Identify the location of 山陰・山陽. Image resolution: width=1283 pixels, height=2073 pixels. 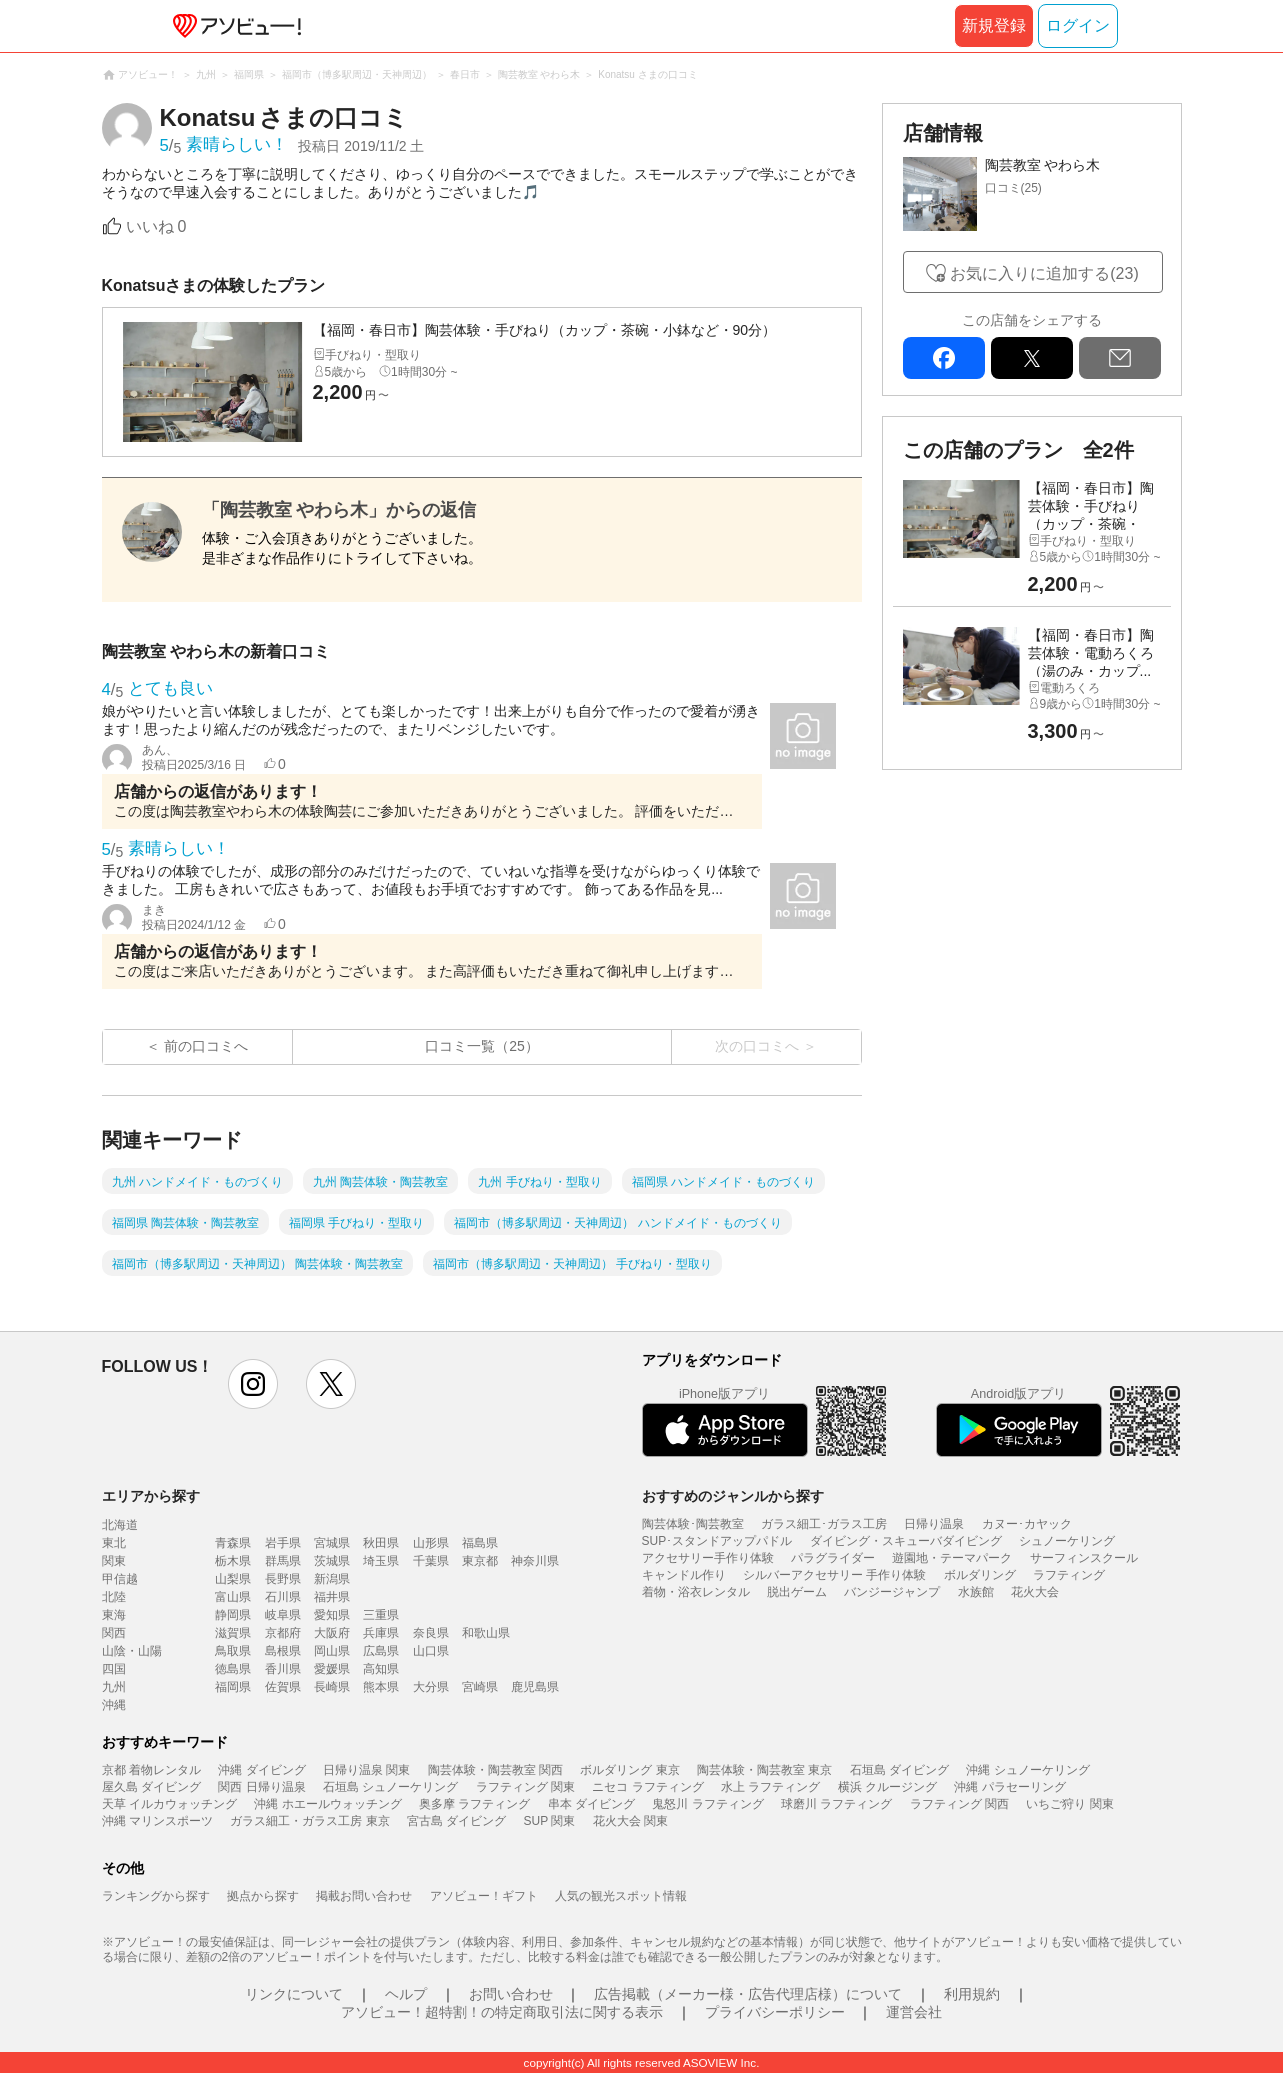
(132, 1651).